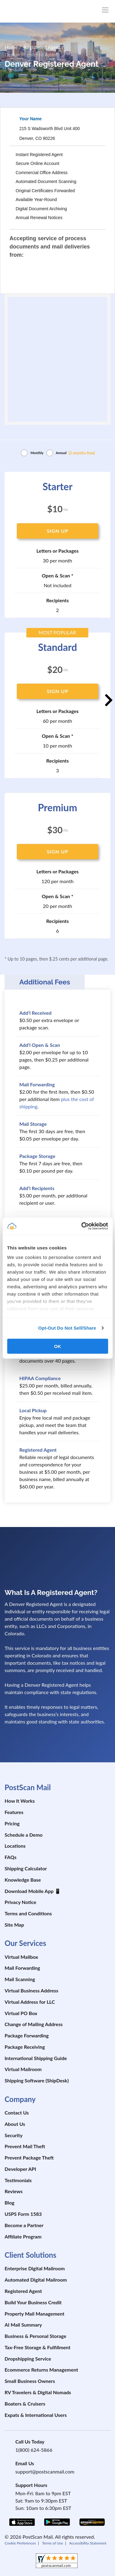 The height and width of the screenshot is (2576, 115). What do you see at coordinates (20, 1902) in the screenshot?
I see `Privacy Notice` at bounding box center [20, 1902].